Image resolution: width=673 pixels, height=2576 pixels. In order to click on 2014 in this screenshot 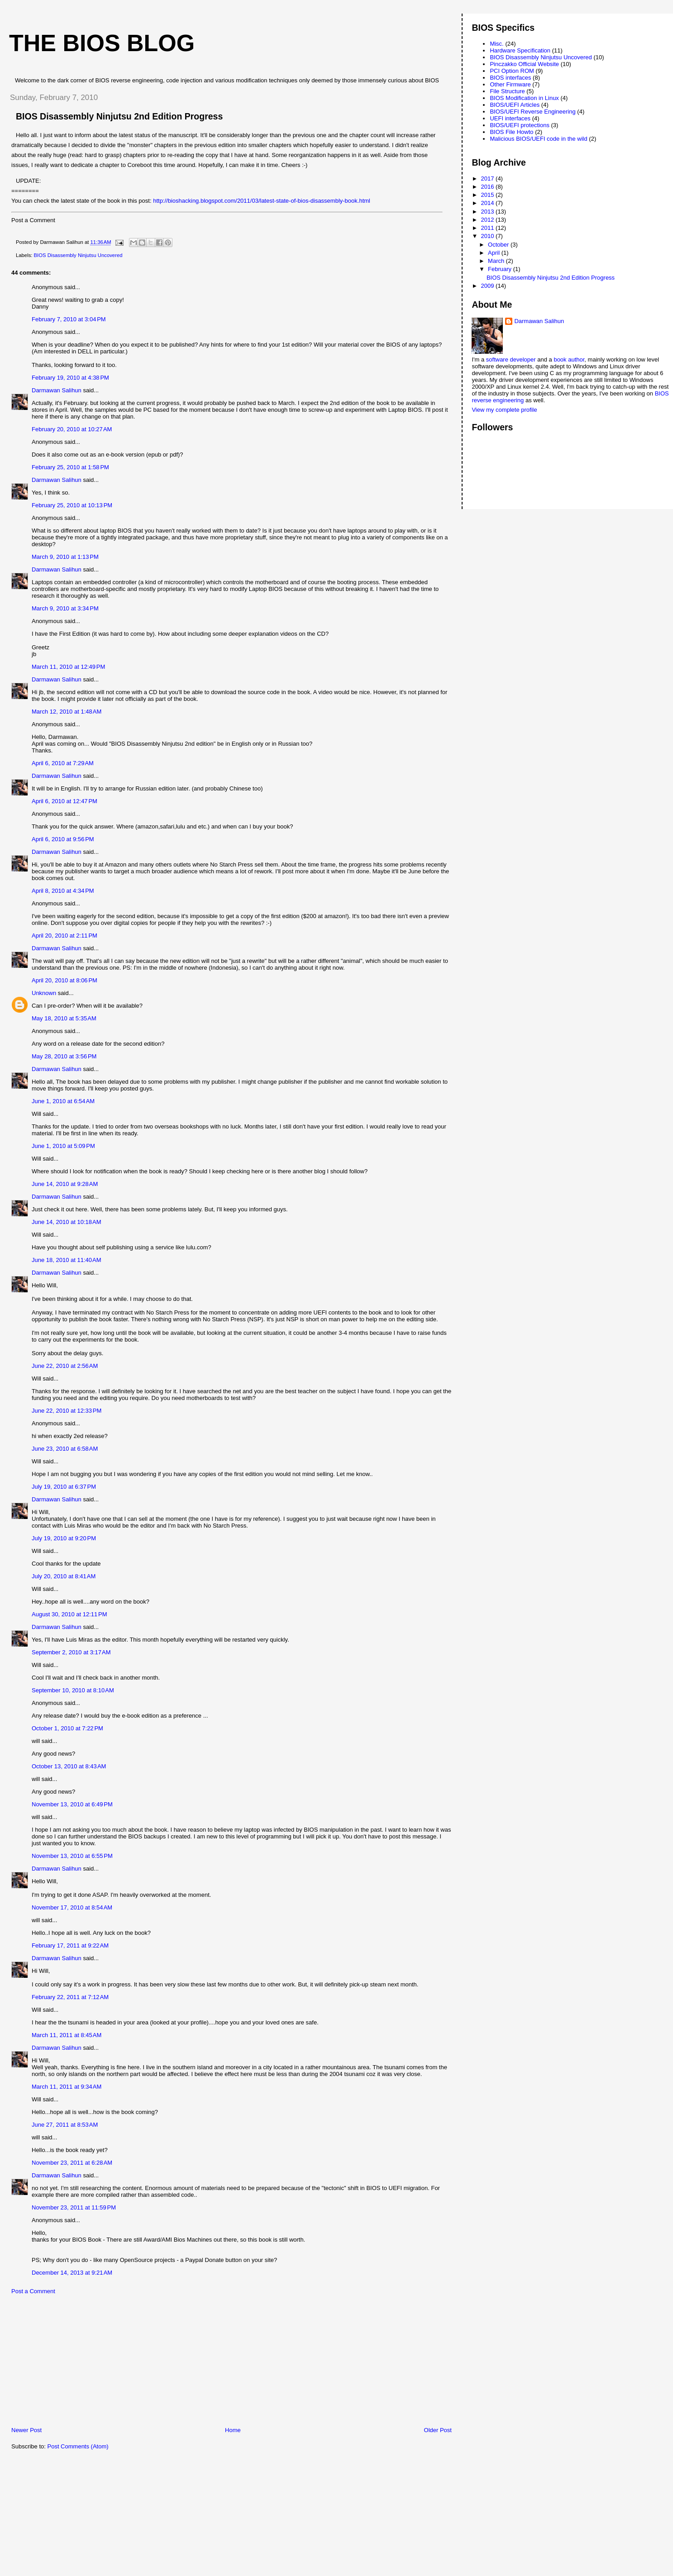, I will do `click(488, 203)`.